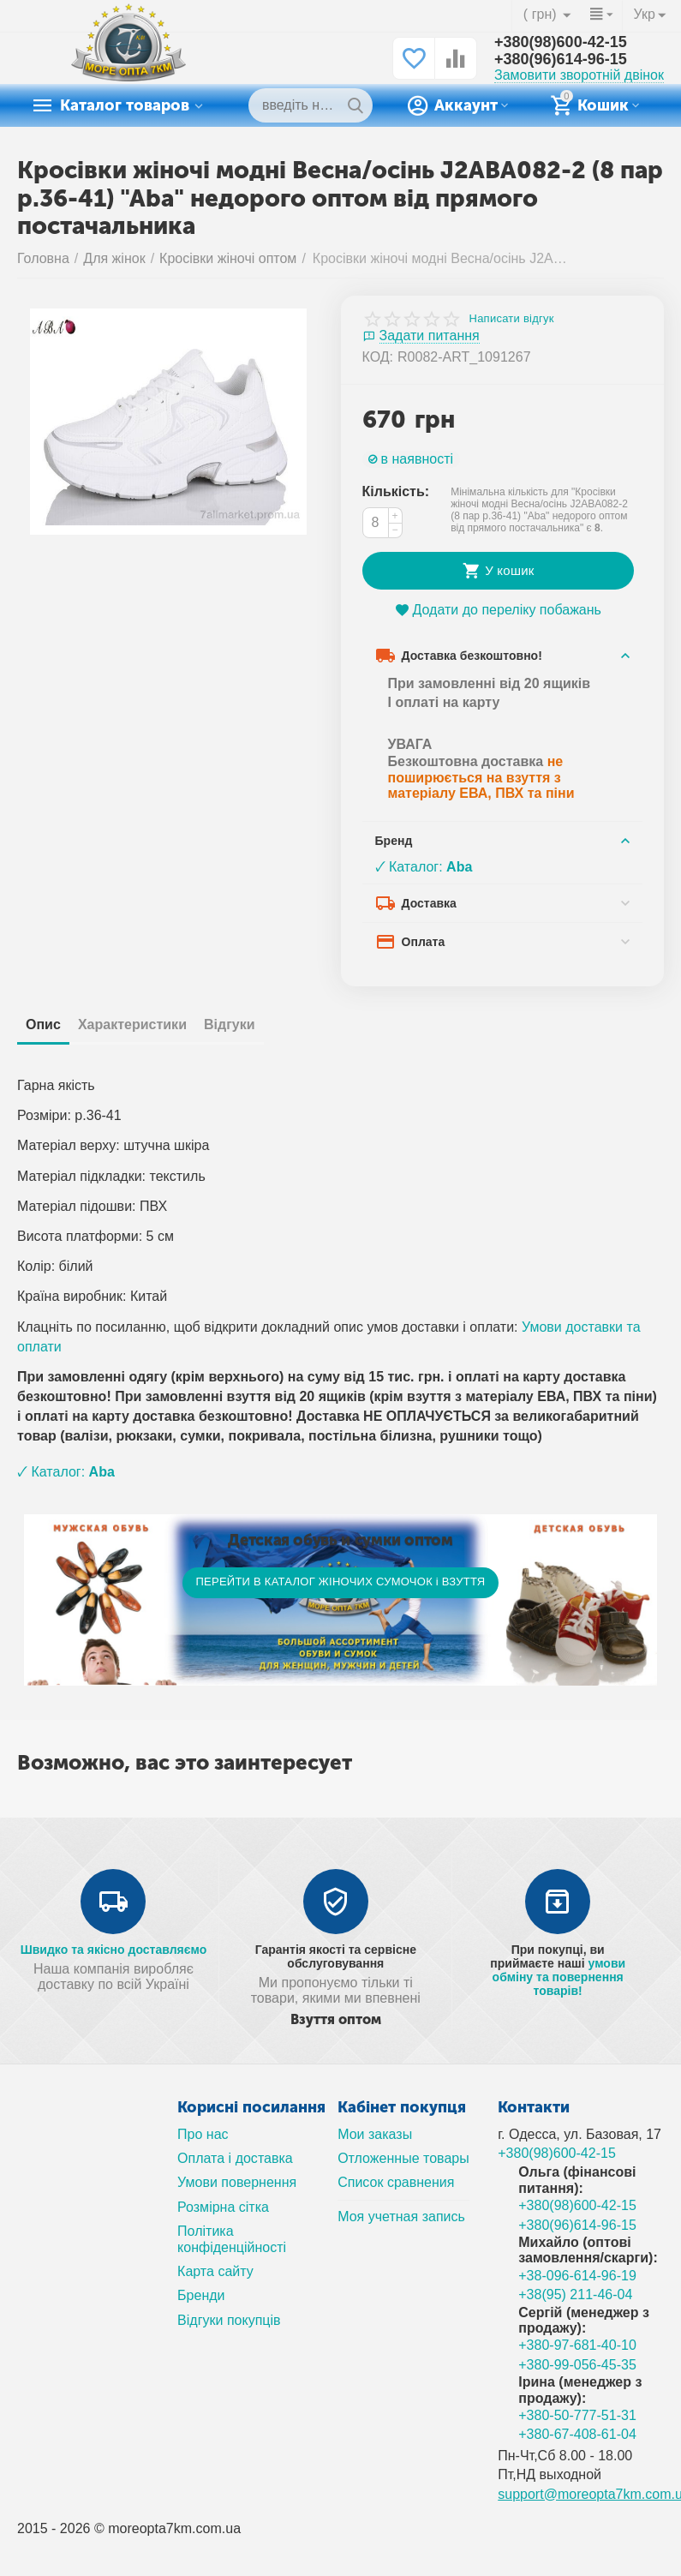  What do you see at coordinates (200, 2295) in the screenshot?
I see `Бренди` at bounding box center [200, 2295].